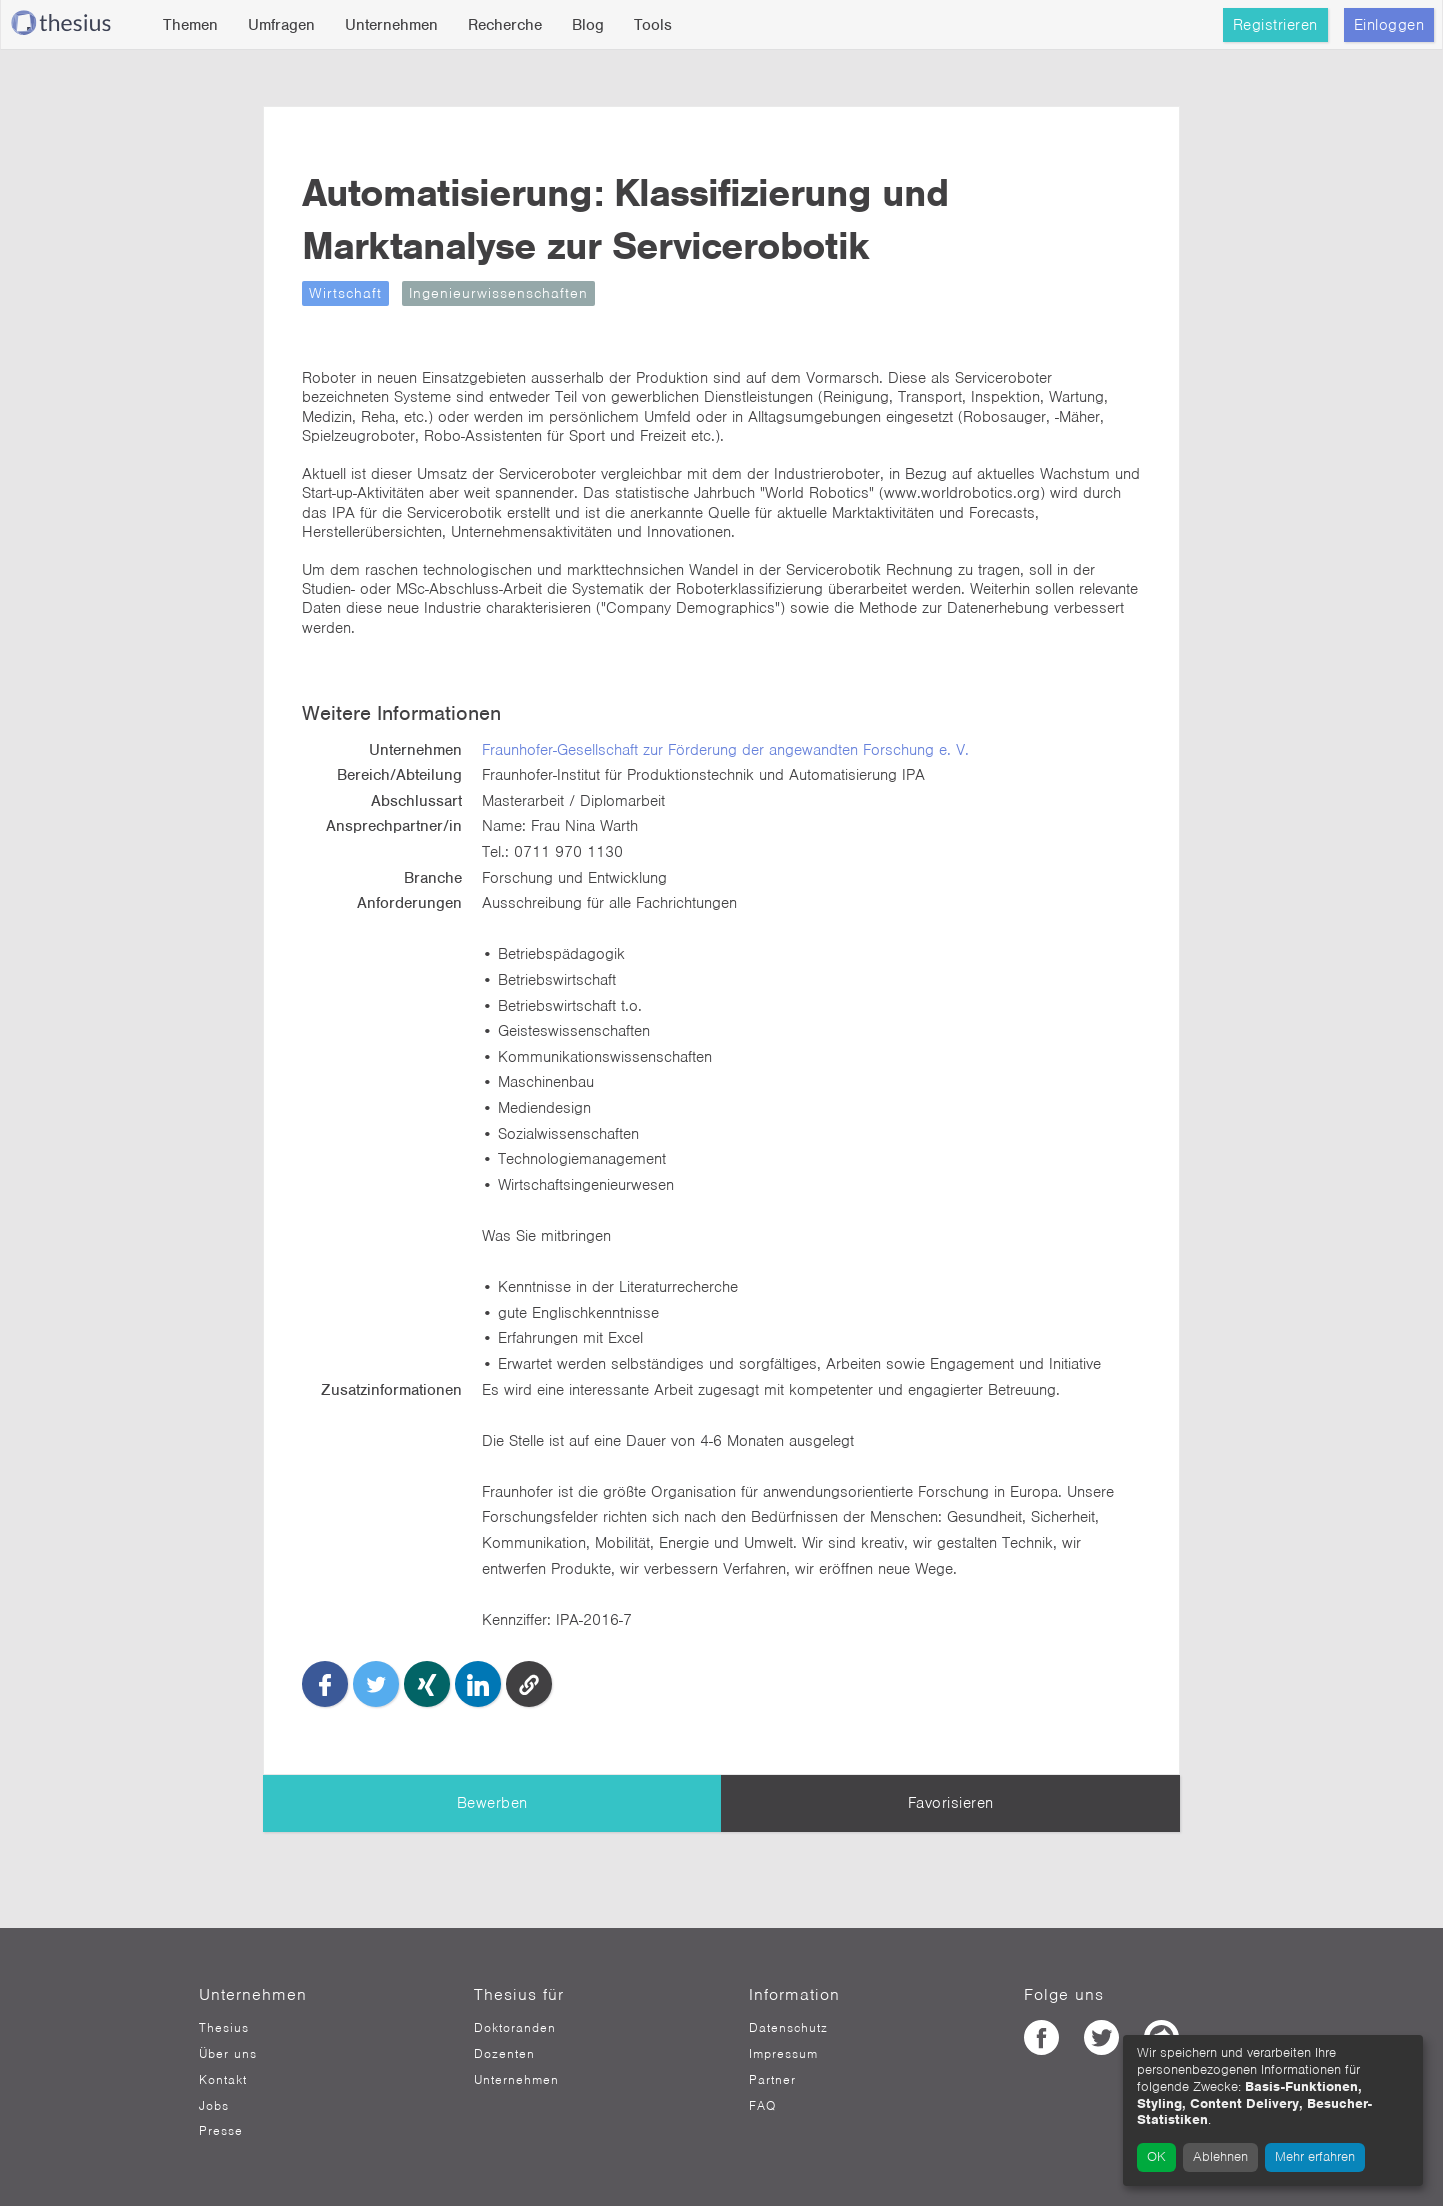  I want to click on Dozenten, so click(504, 2054).